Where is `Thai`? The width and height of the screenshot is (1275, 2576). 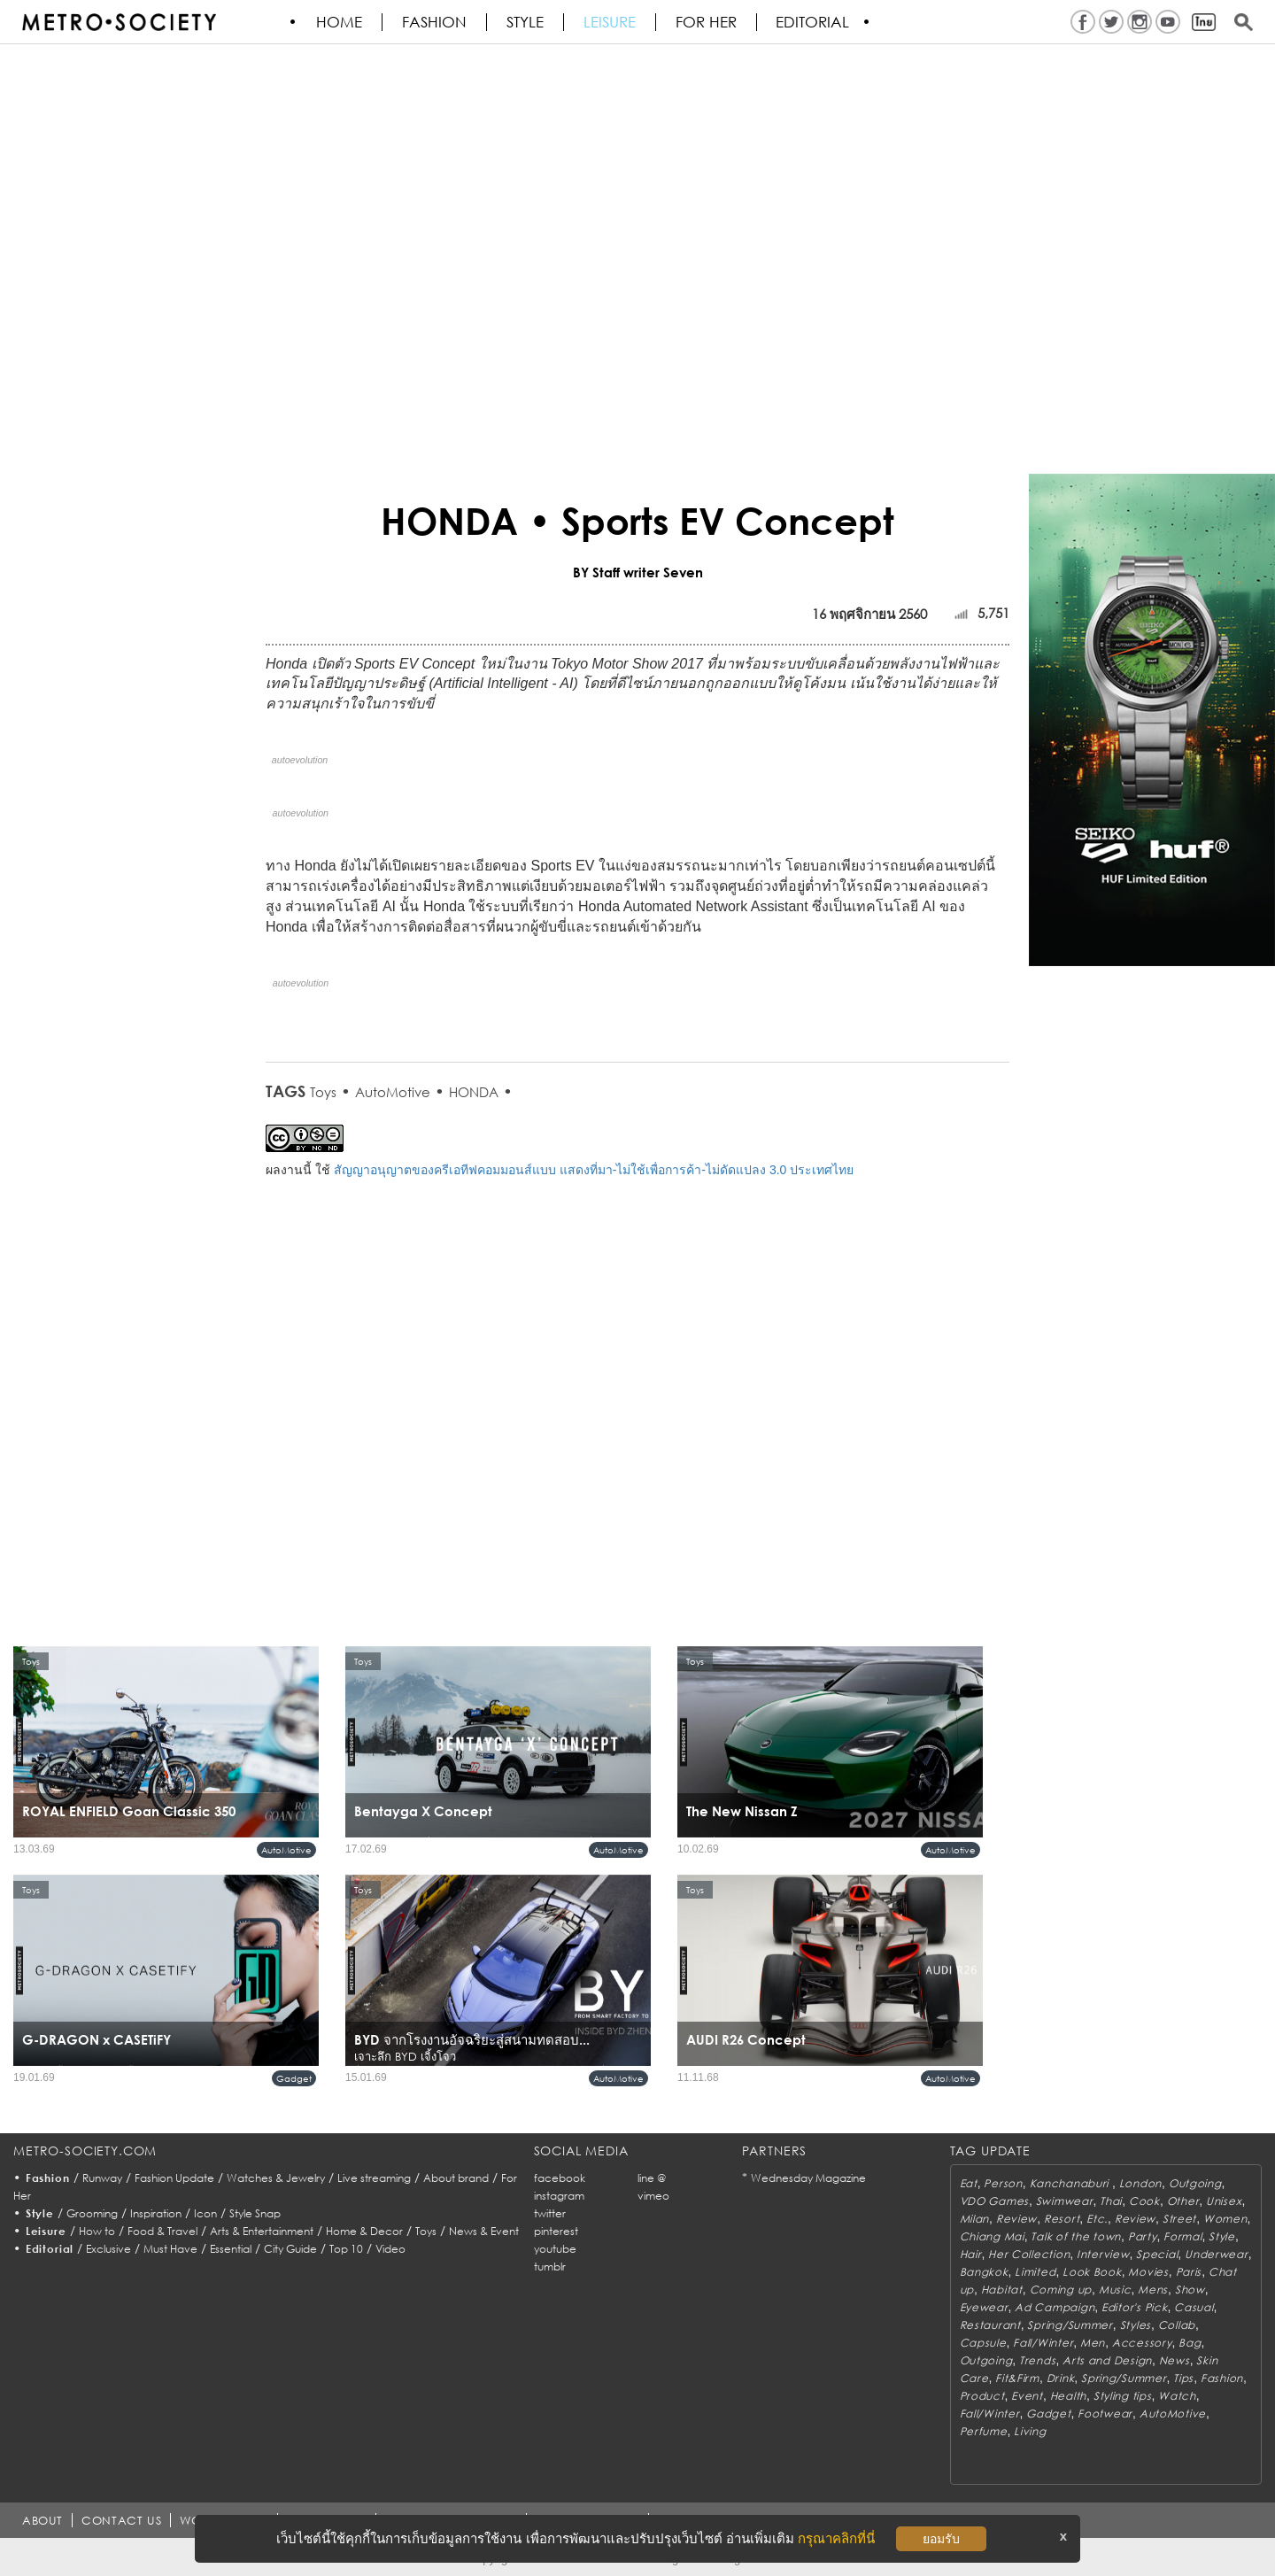 Thai is located at coordinates (1111, 2201).